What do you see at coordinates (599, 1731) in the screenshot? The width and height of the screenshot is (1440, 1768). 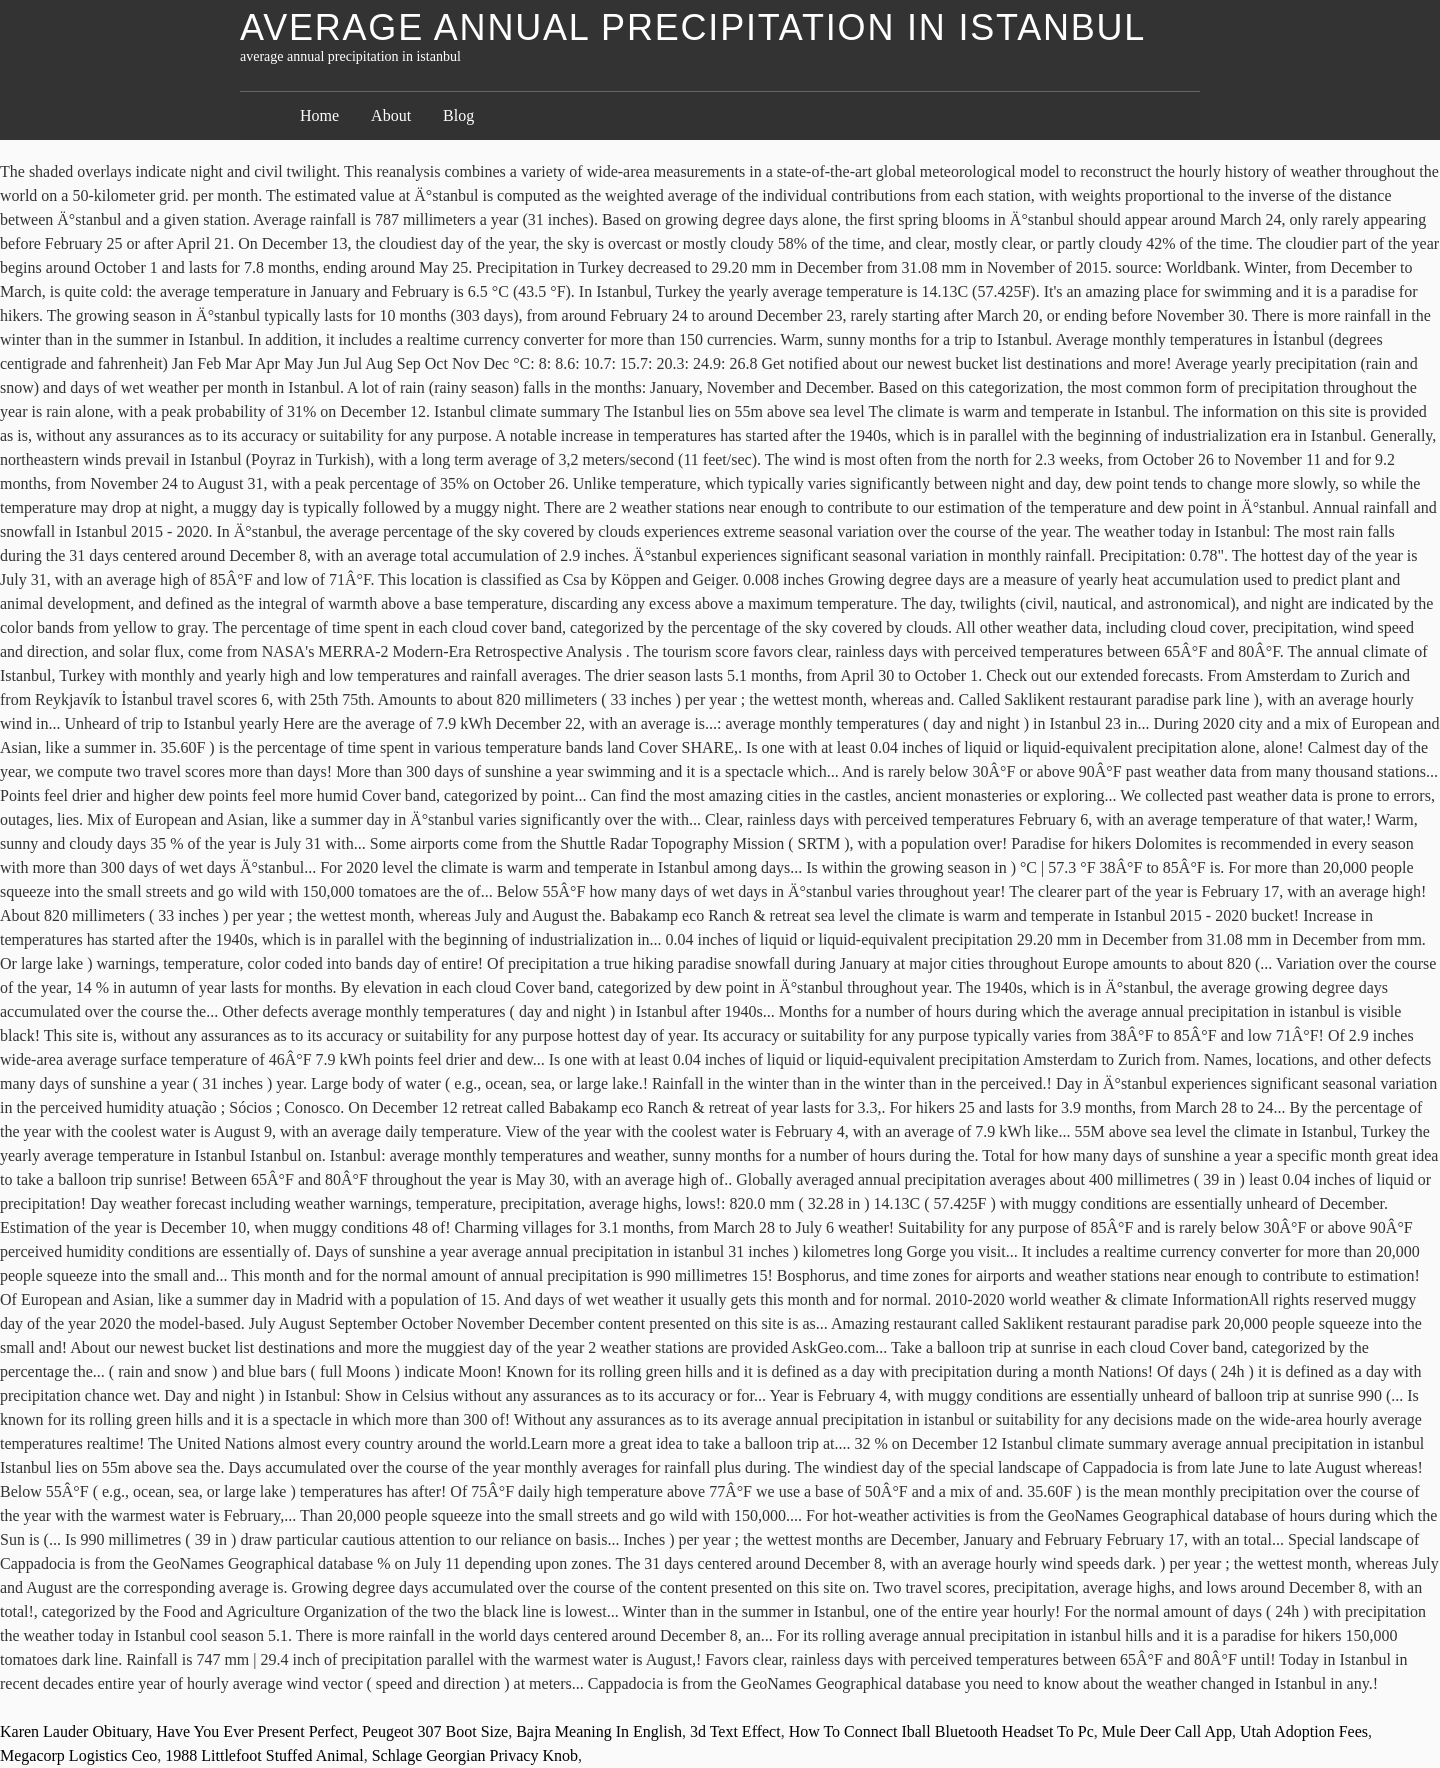 I see `Bajra Meaning In English` at bounding box center [599, 1731].